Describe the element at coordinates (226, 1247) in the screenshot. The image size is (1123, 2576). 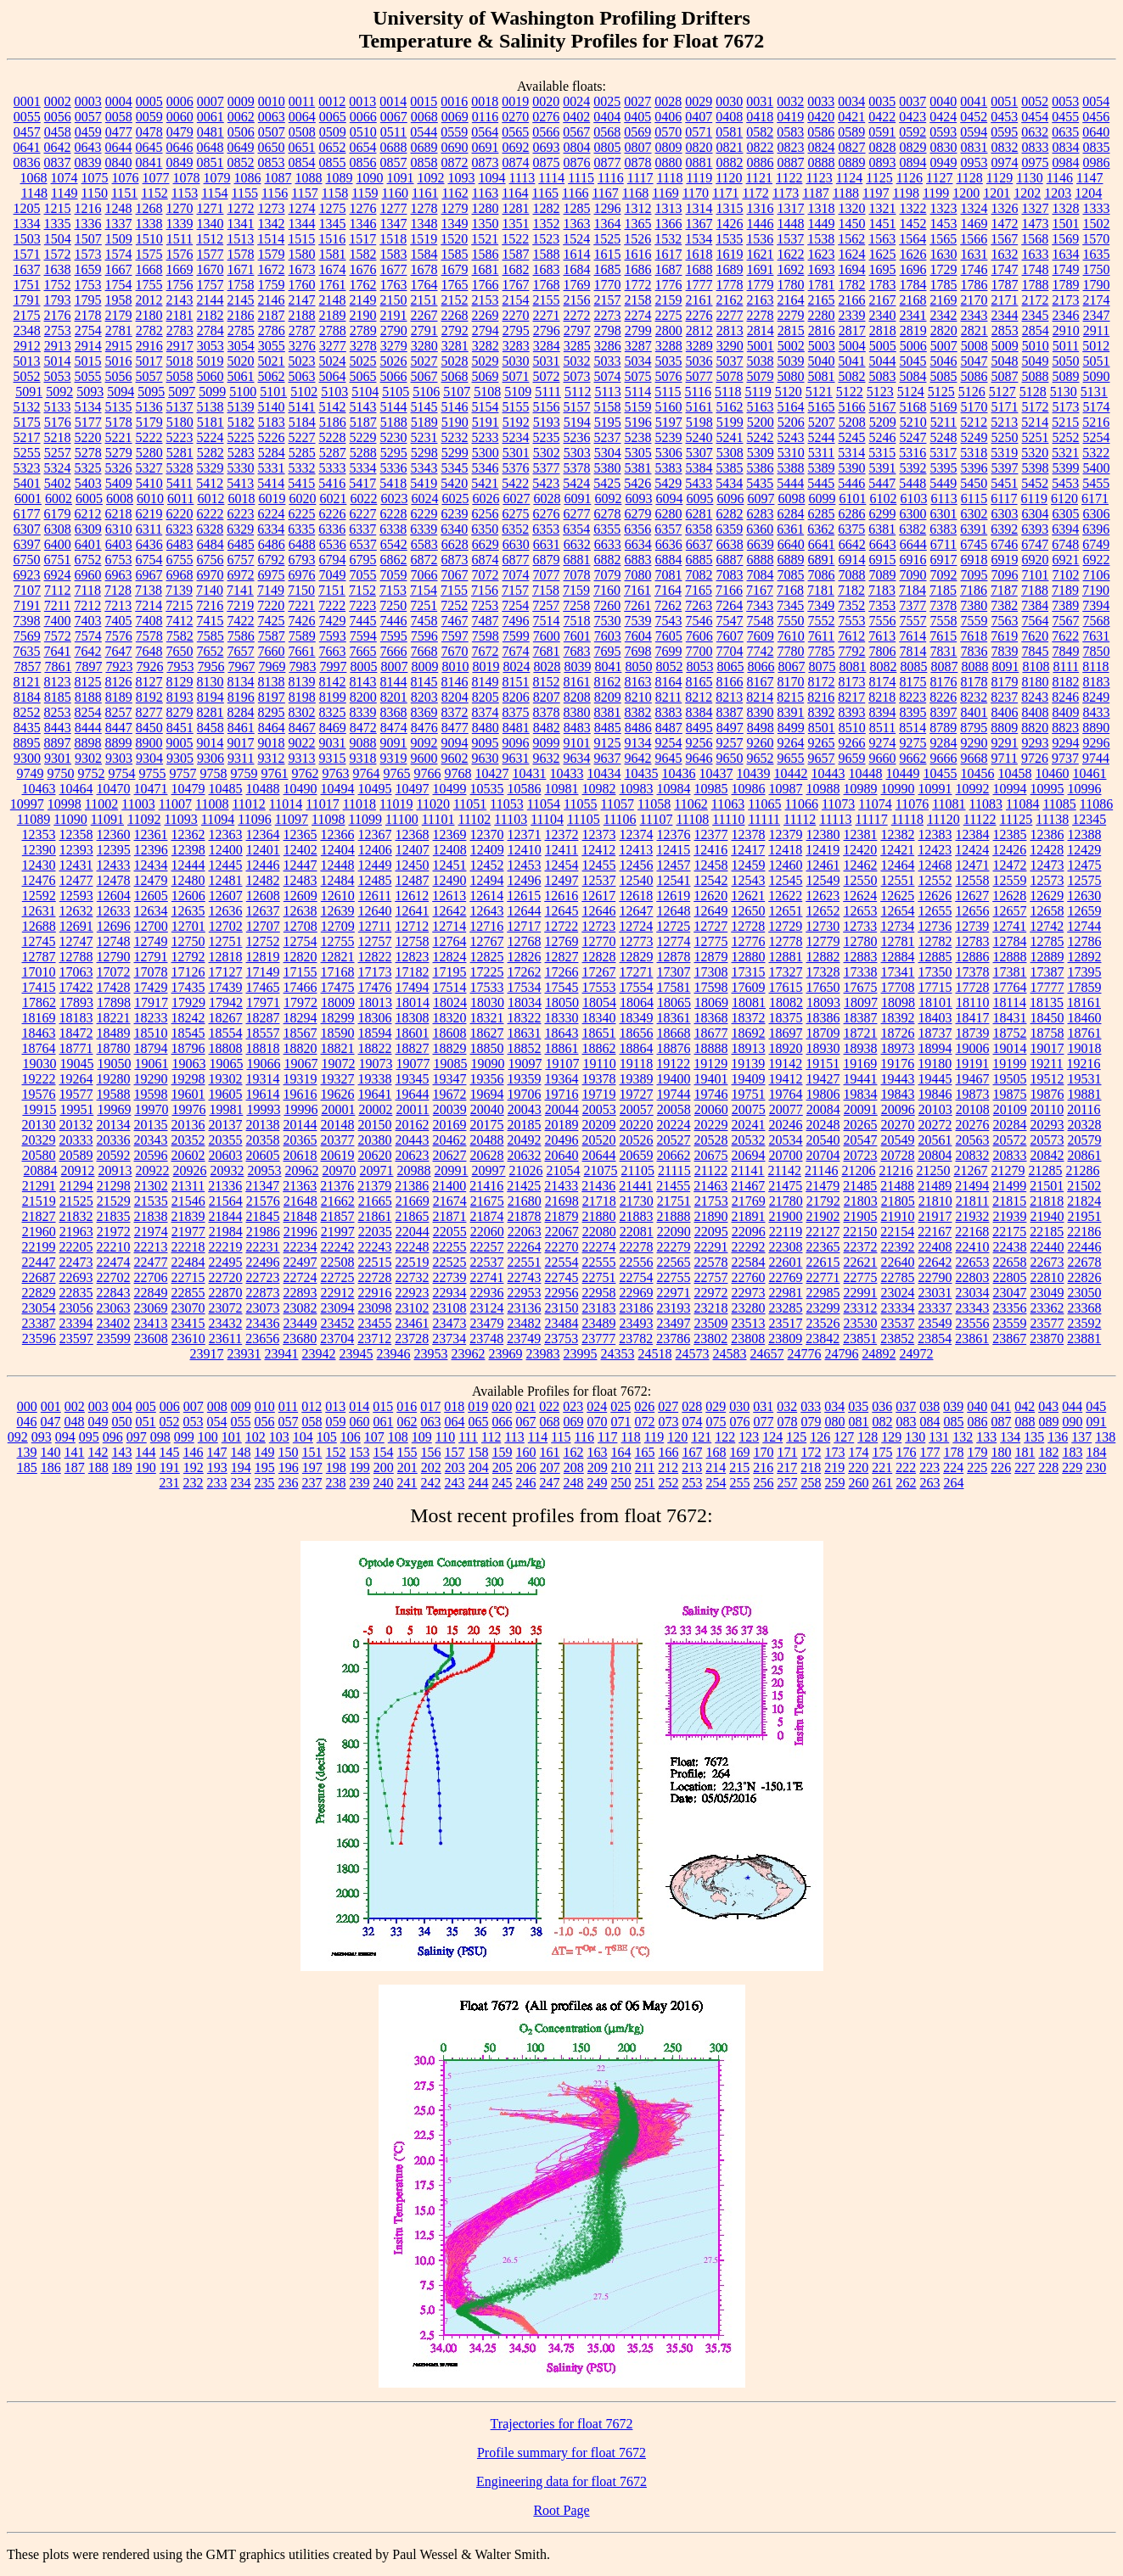
I see `22219` at that location.